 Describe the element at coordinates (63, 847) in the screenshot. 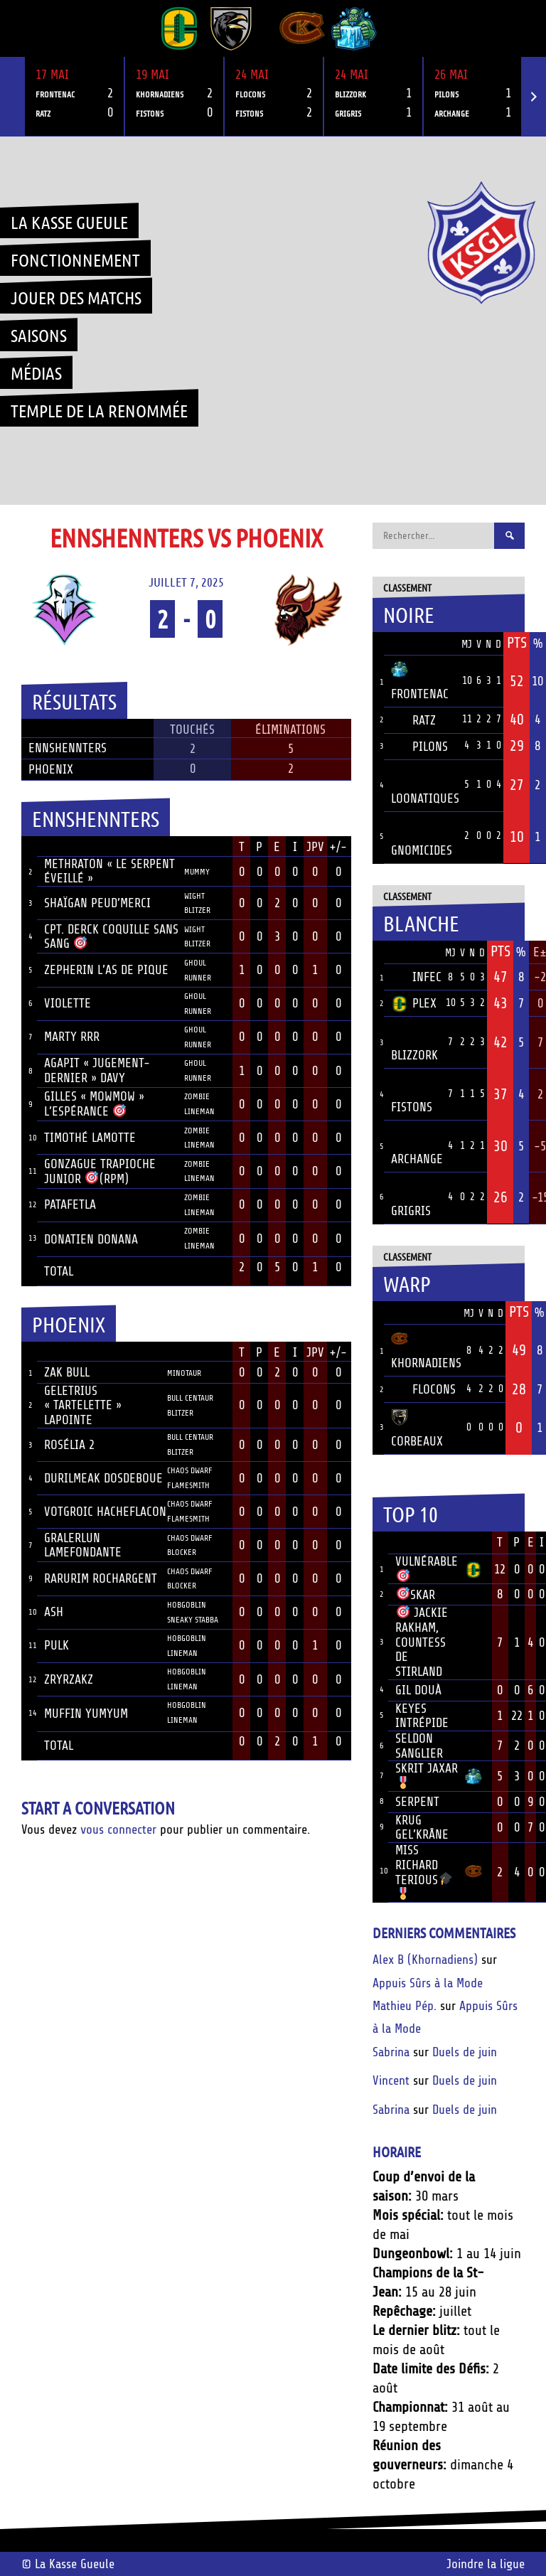

I see `Joueur` at that location.